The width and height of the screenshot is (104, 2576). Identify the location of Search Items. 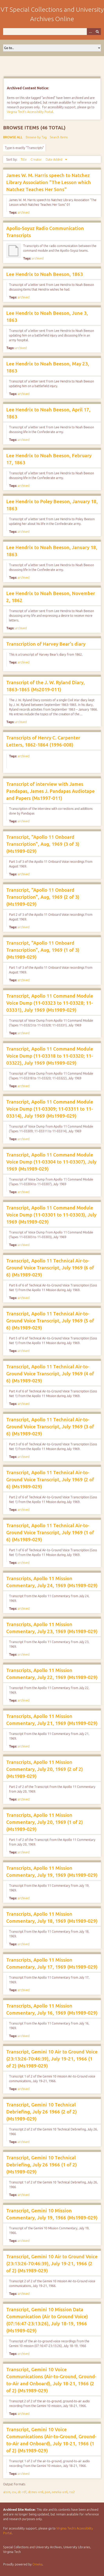
(59, 137).